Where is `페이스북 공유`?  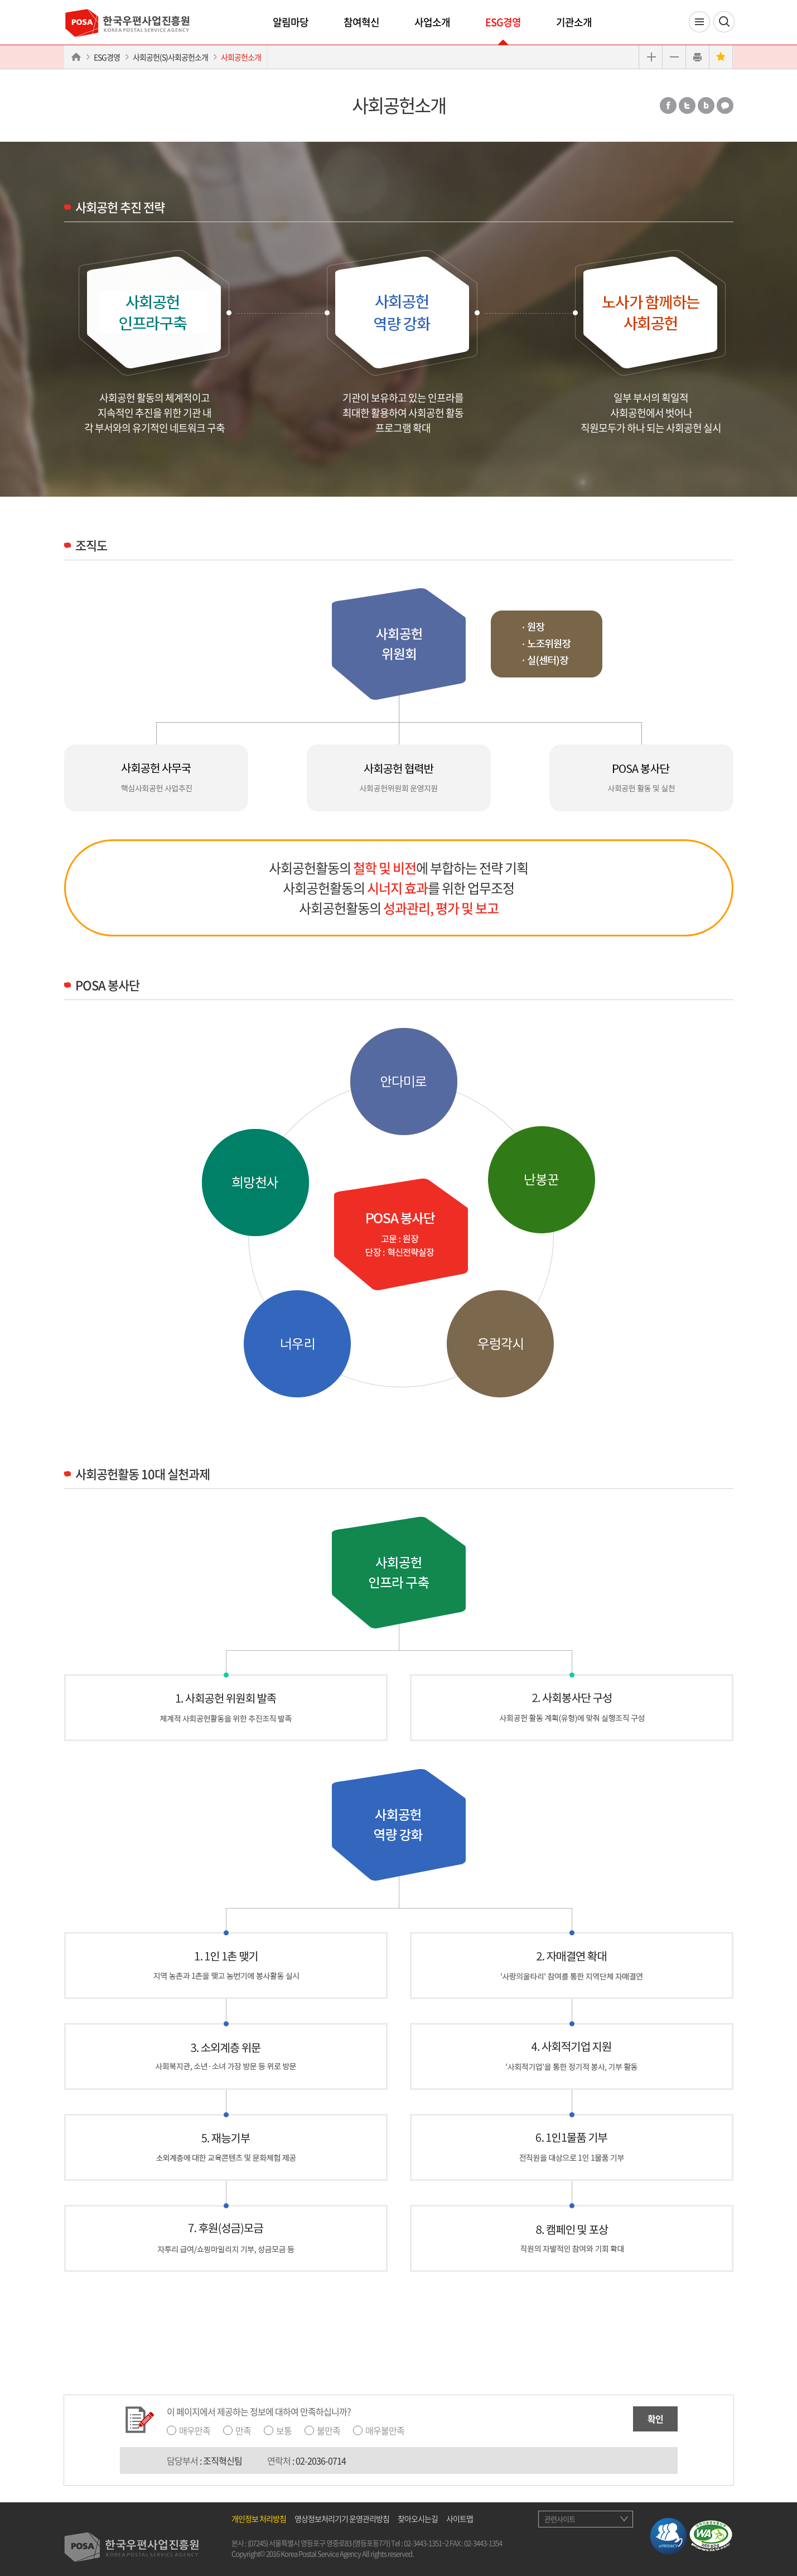 페이스북 공유 is located at coordinates (668, 105).